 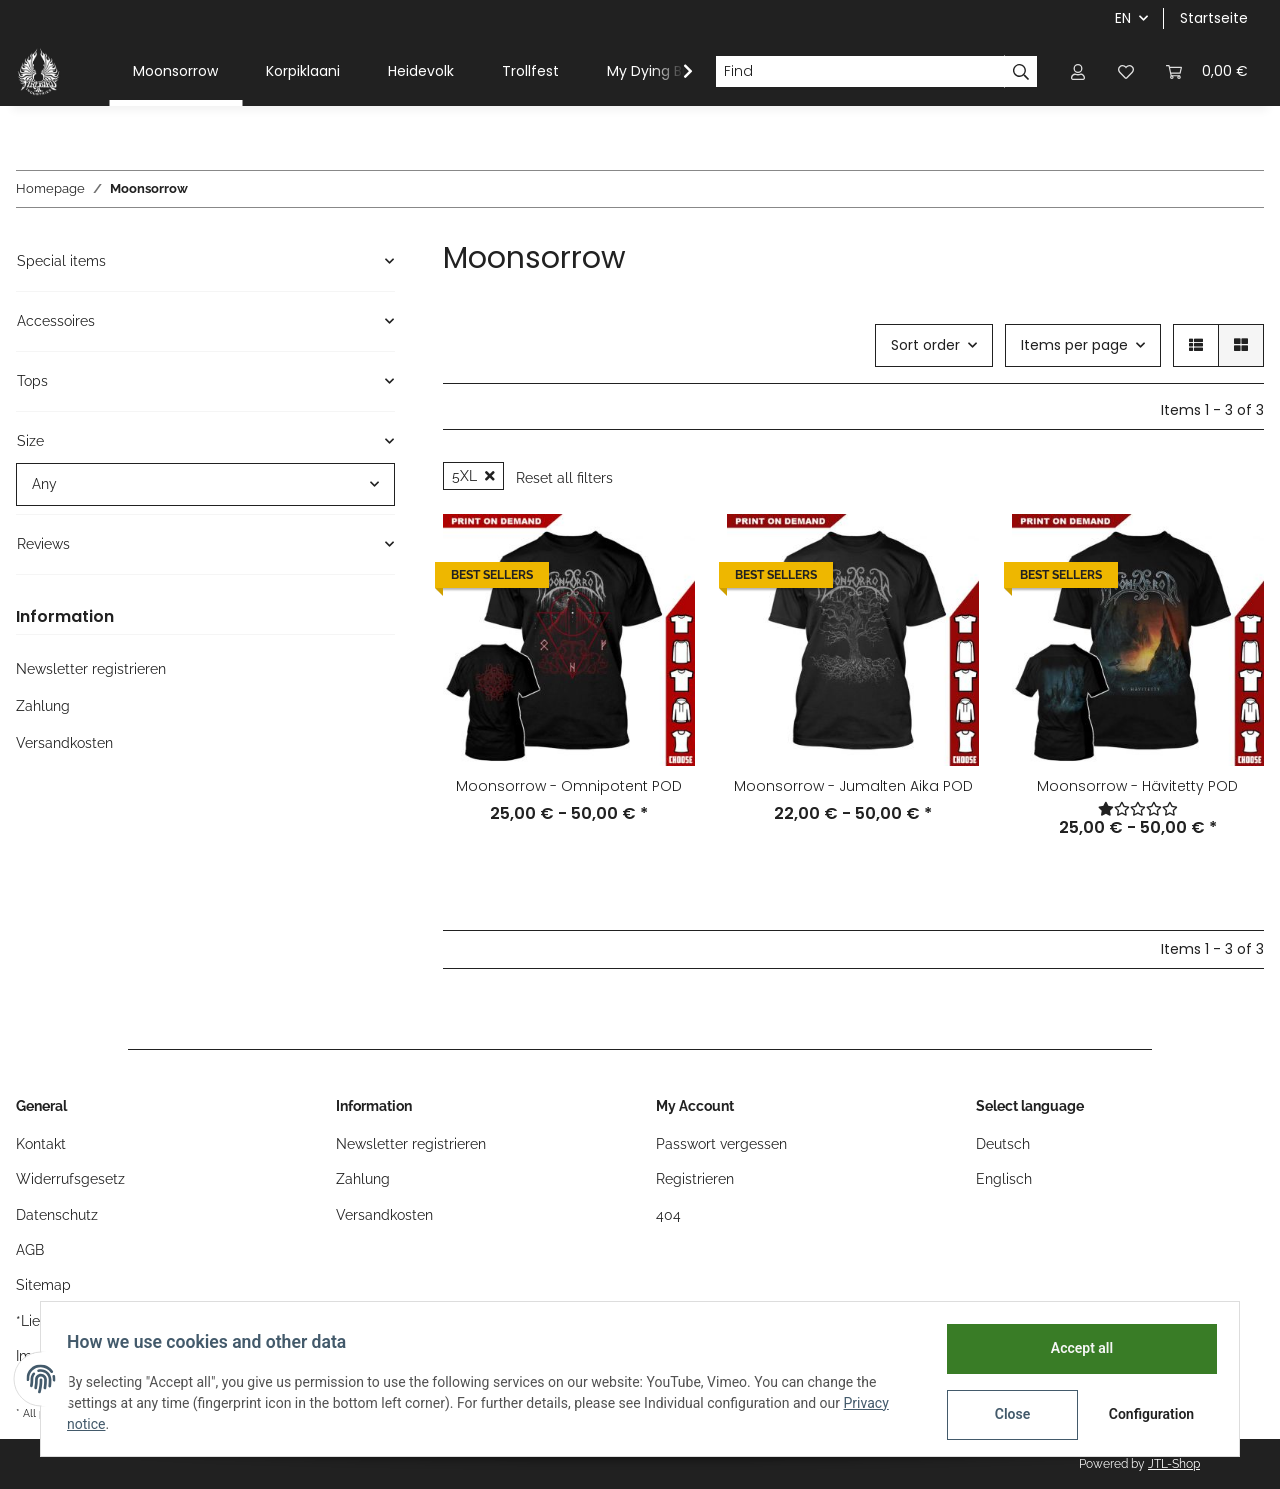 I want to click on Zahlung, so click(x=43, y=706).